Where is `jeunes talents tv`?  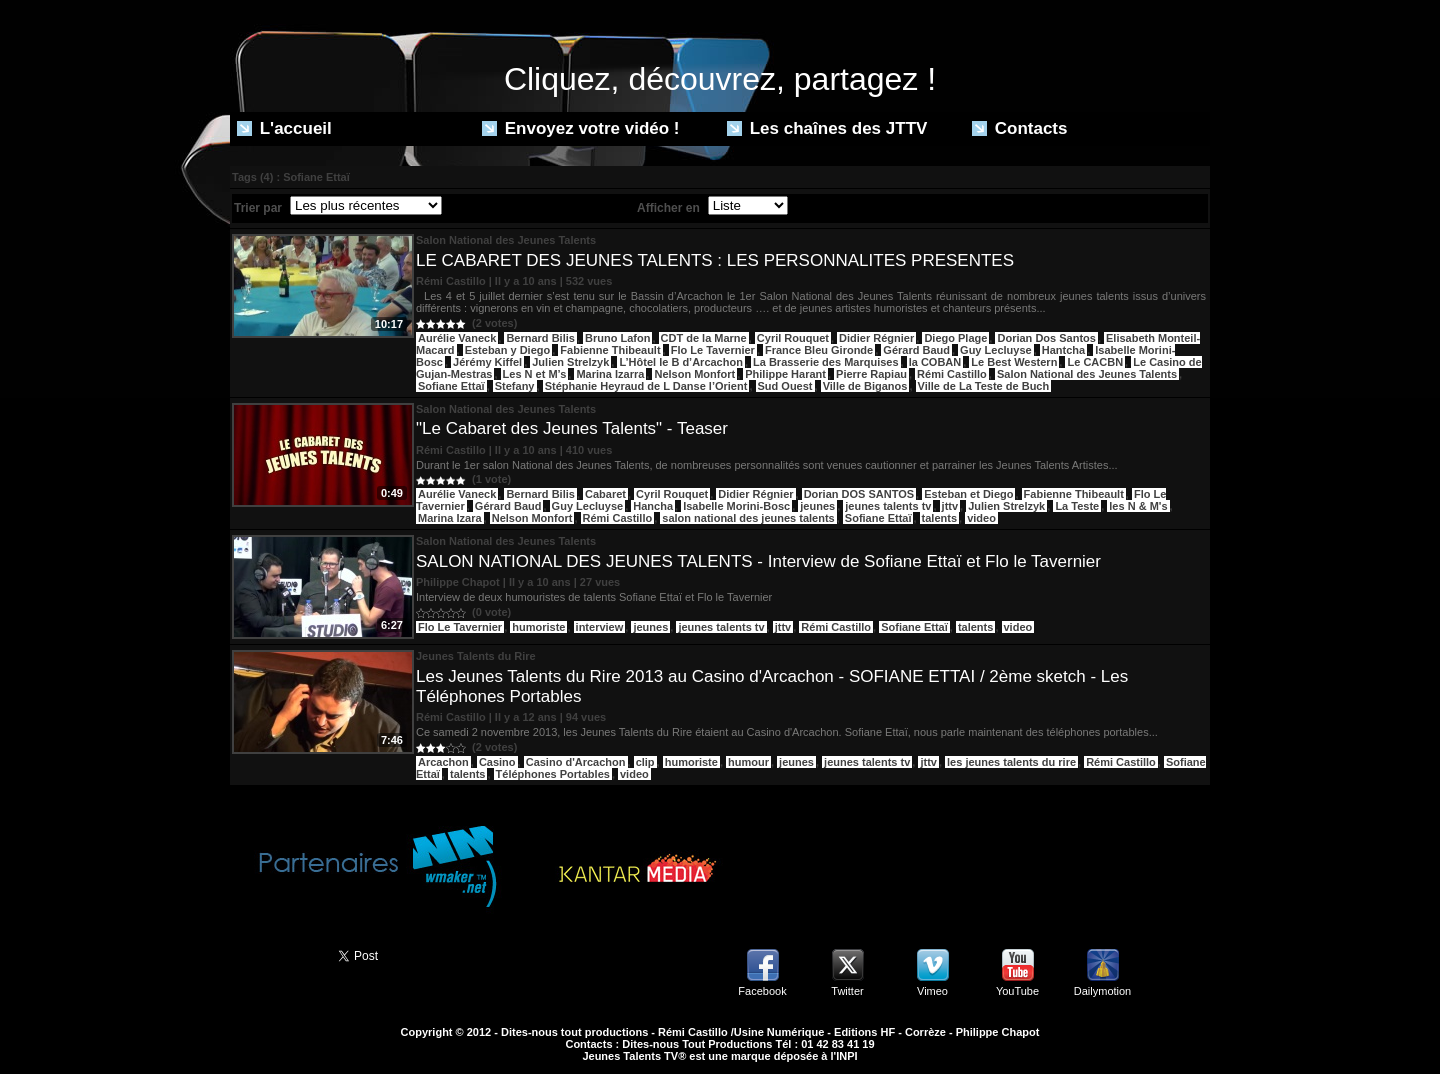
jeunes talents tv is located at coordinates (888, 506).